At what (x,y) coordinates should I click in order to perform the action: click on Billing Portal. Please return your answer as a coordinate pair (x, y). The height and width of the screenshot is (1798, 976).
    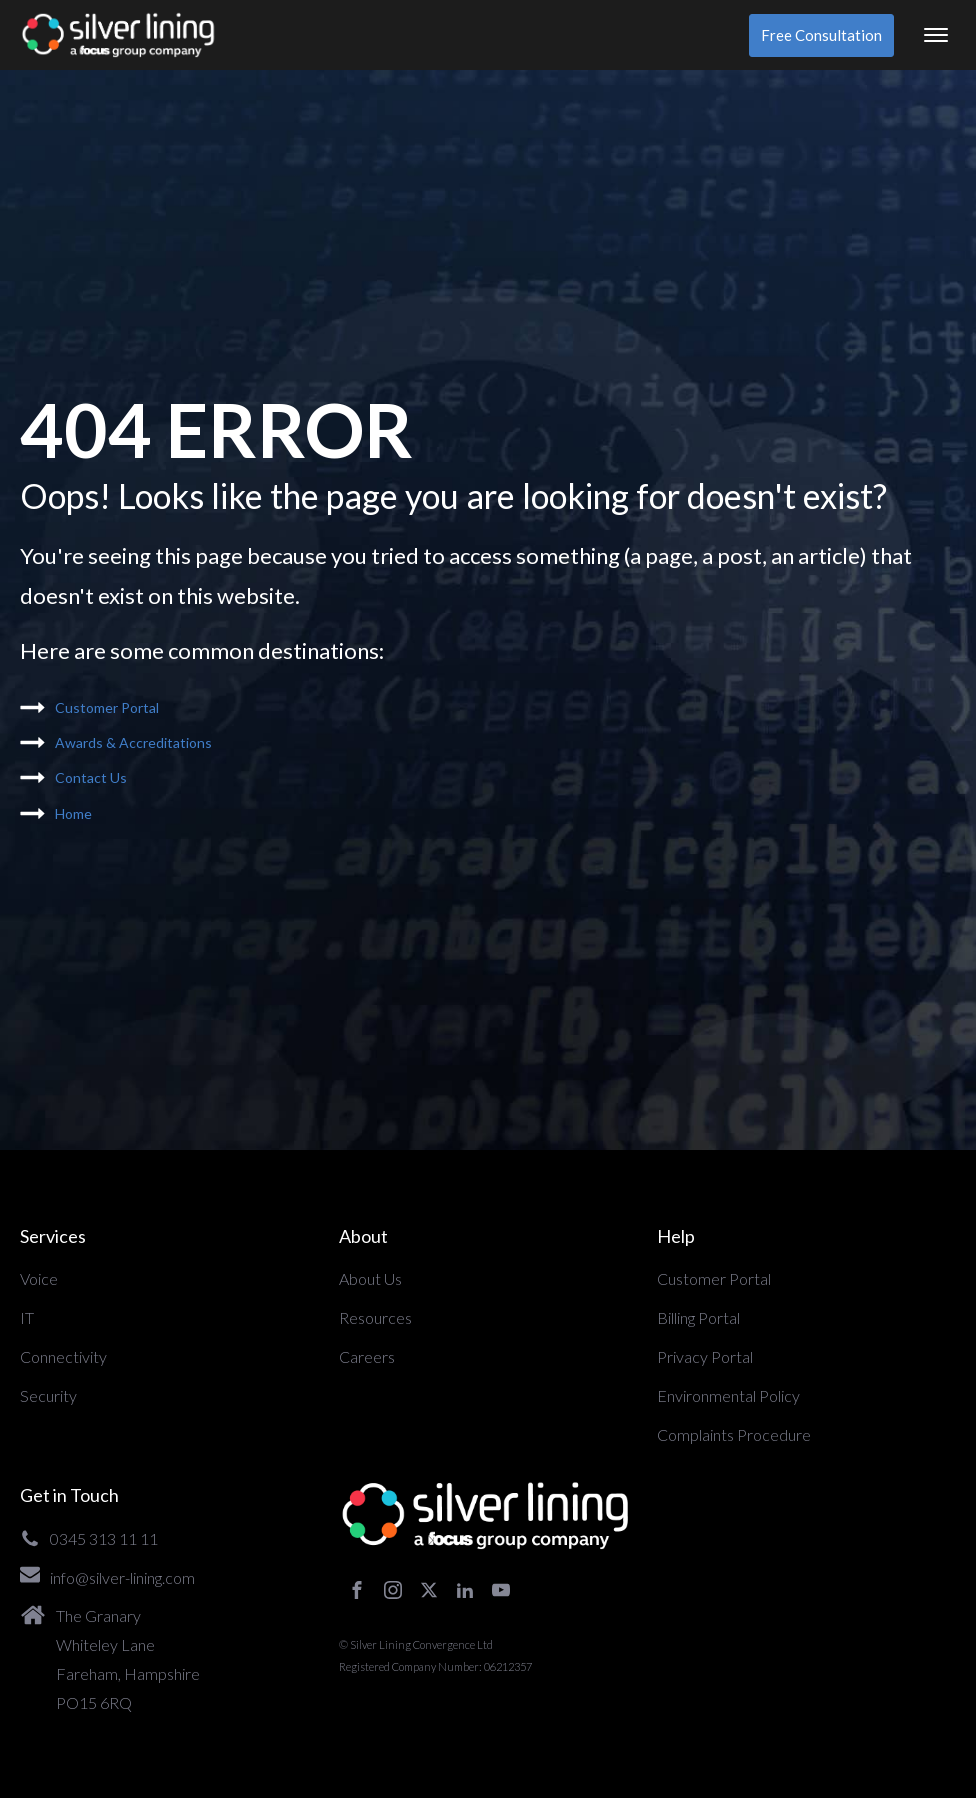
    Looking at the image, I should click on (698, 1317).